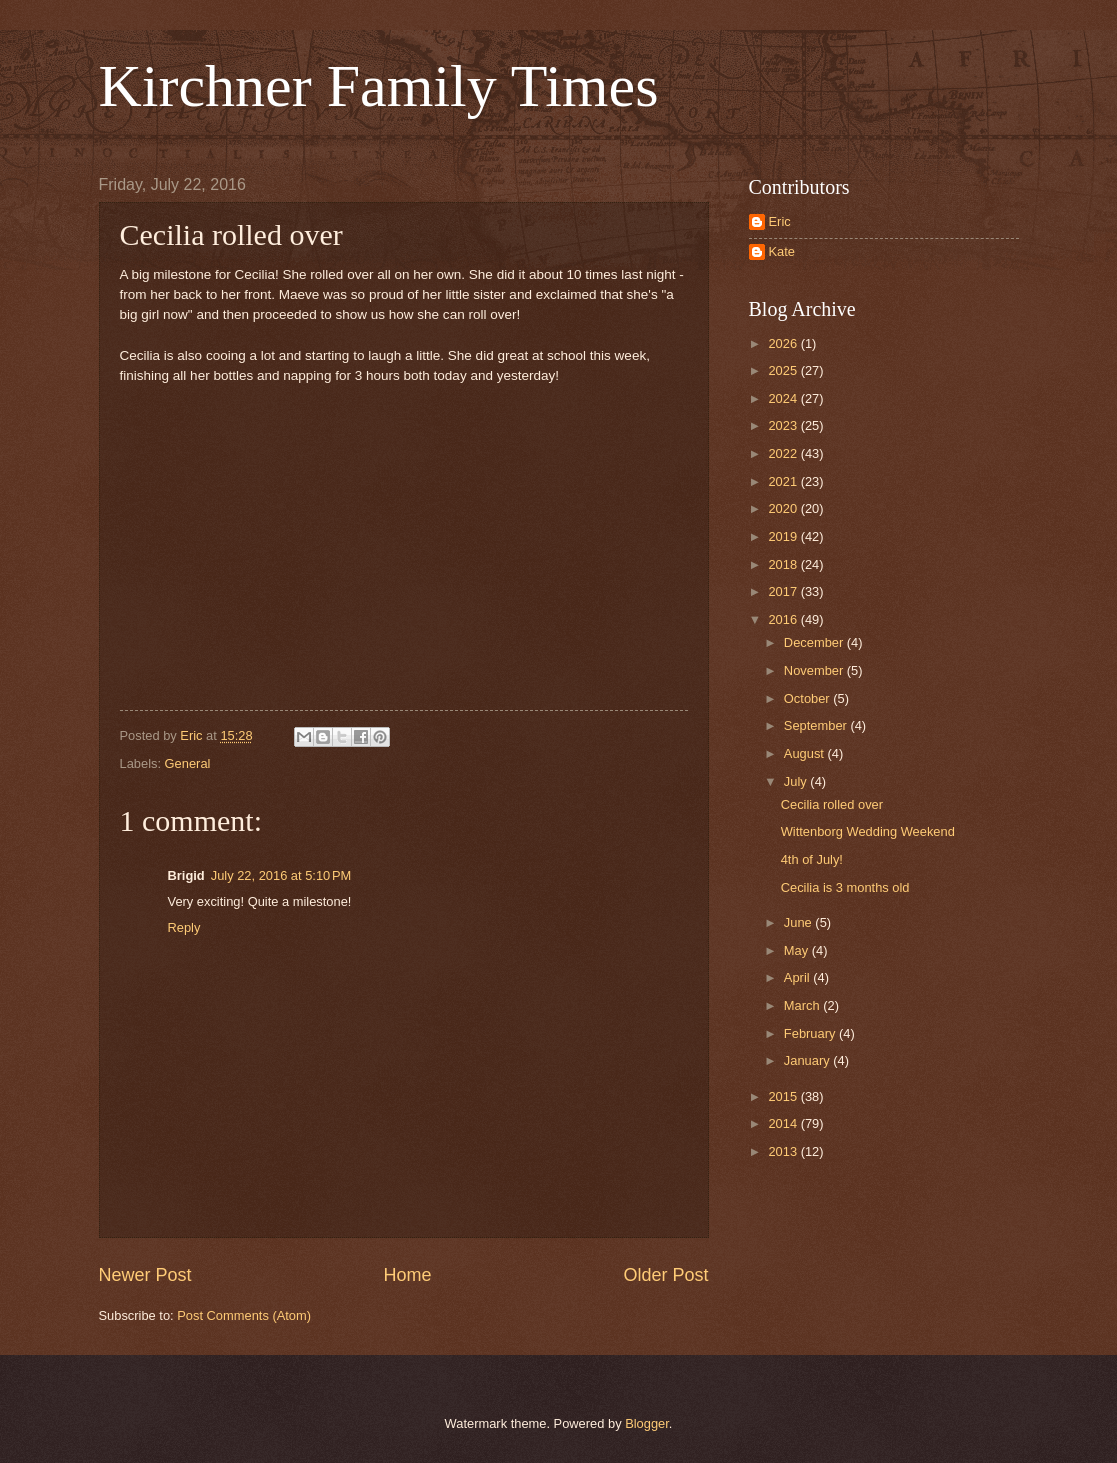 This screenshot has width=1117, height=1463. What do you see at coordinates (817, 725) in the screenshot?
I see `September` at bounding box center [817, 725].